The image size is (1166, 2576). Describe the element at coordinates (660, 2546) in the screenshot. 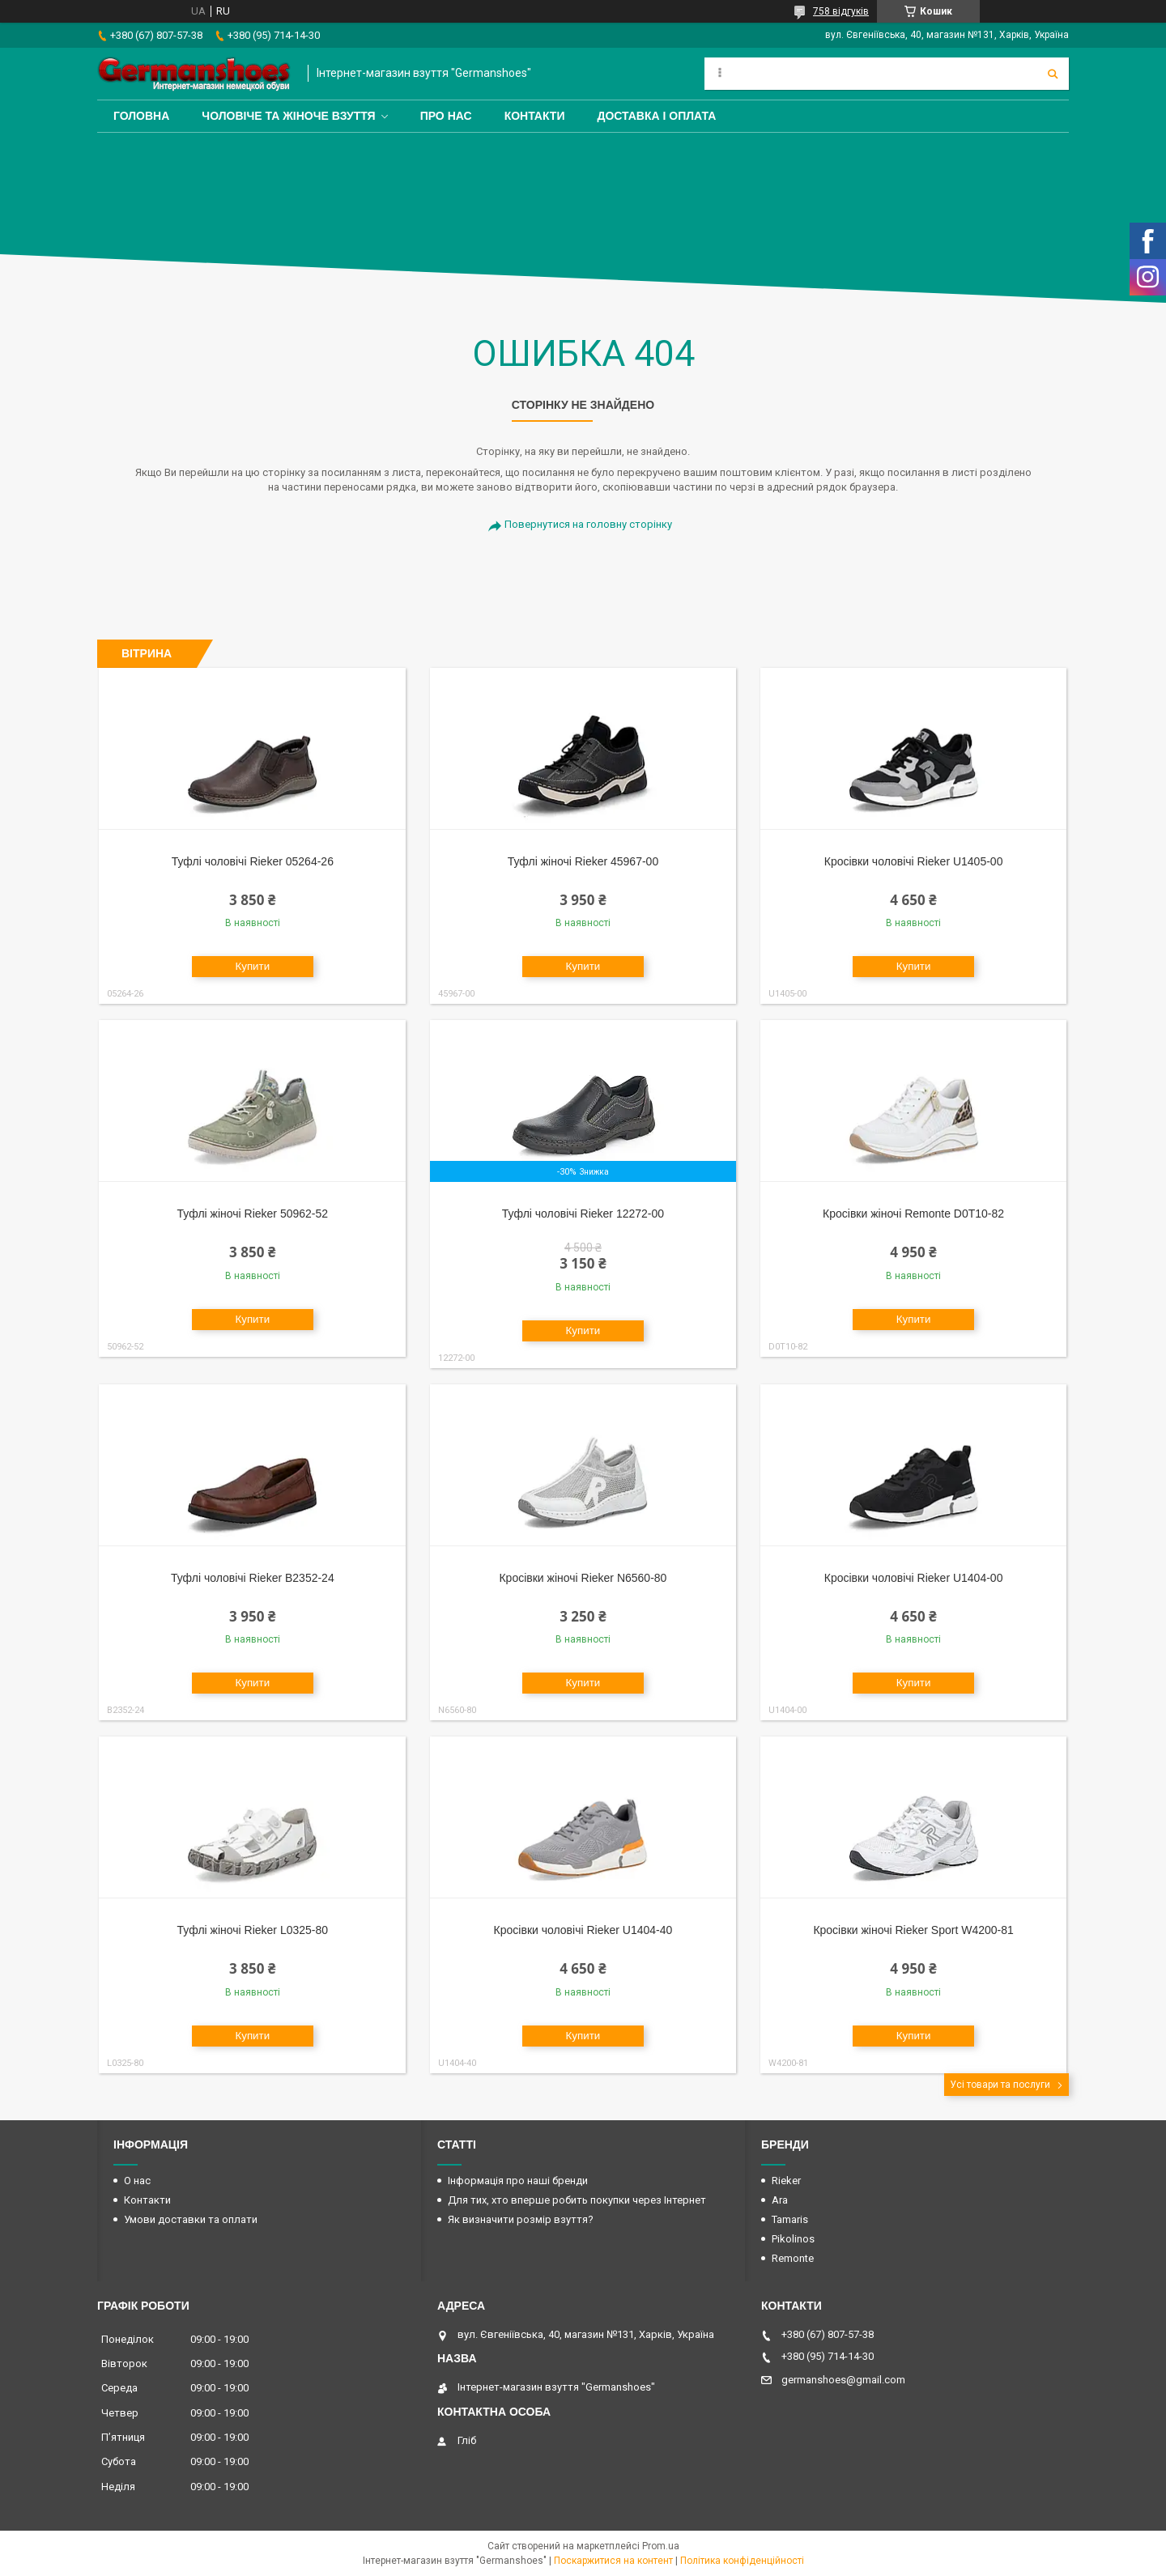

I see `Prom.ua` at that location.